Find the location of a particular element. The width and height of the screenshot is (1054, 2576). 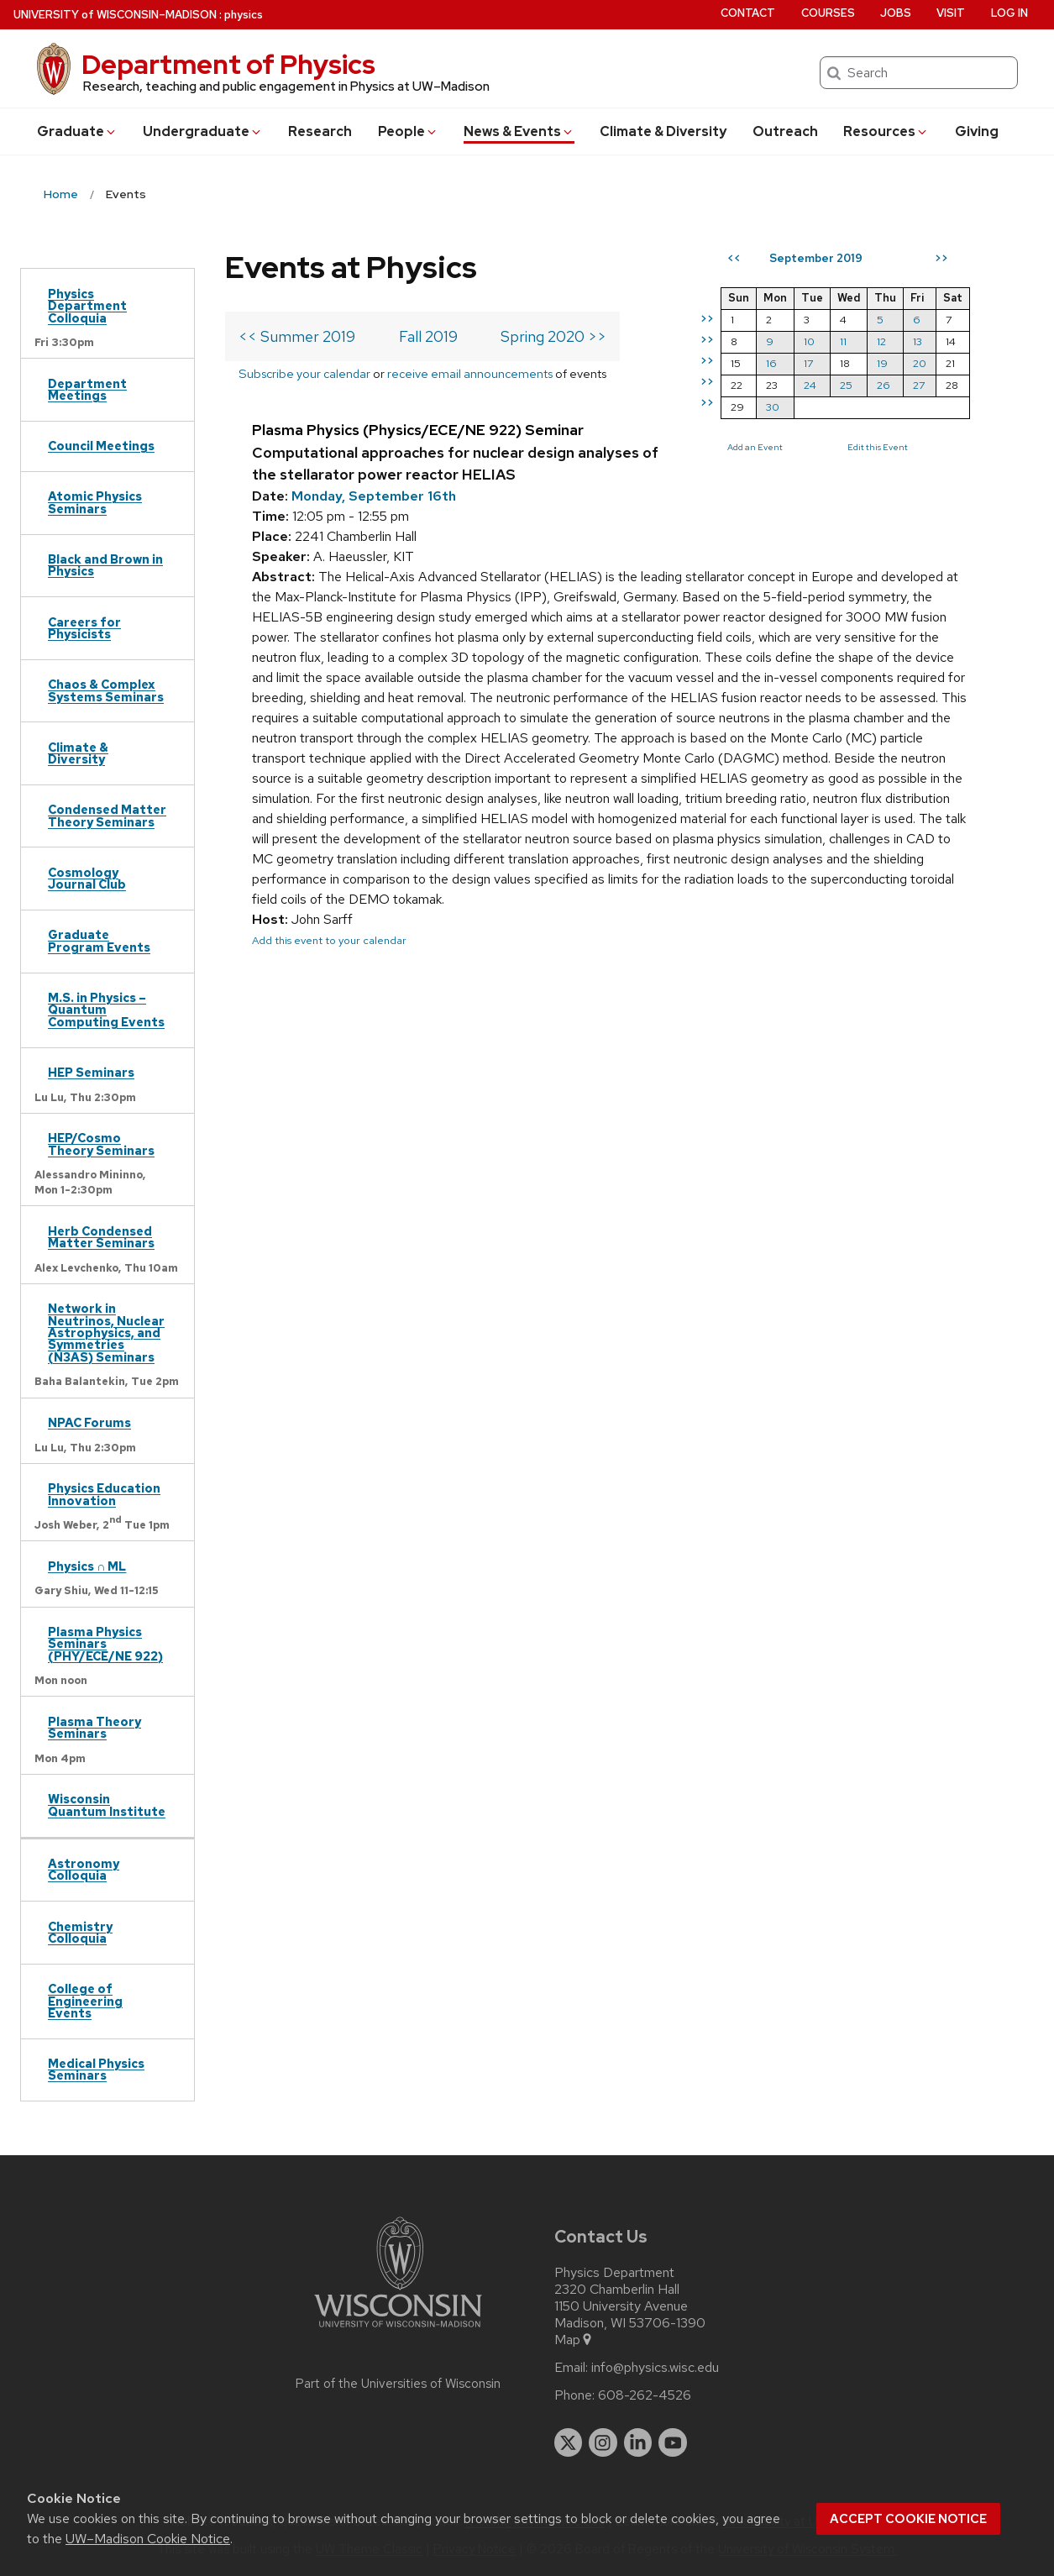

10 is located at coordinates (809, 341).